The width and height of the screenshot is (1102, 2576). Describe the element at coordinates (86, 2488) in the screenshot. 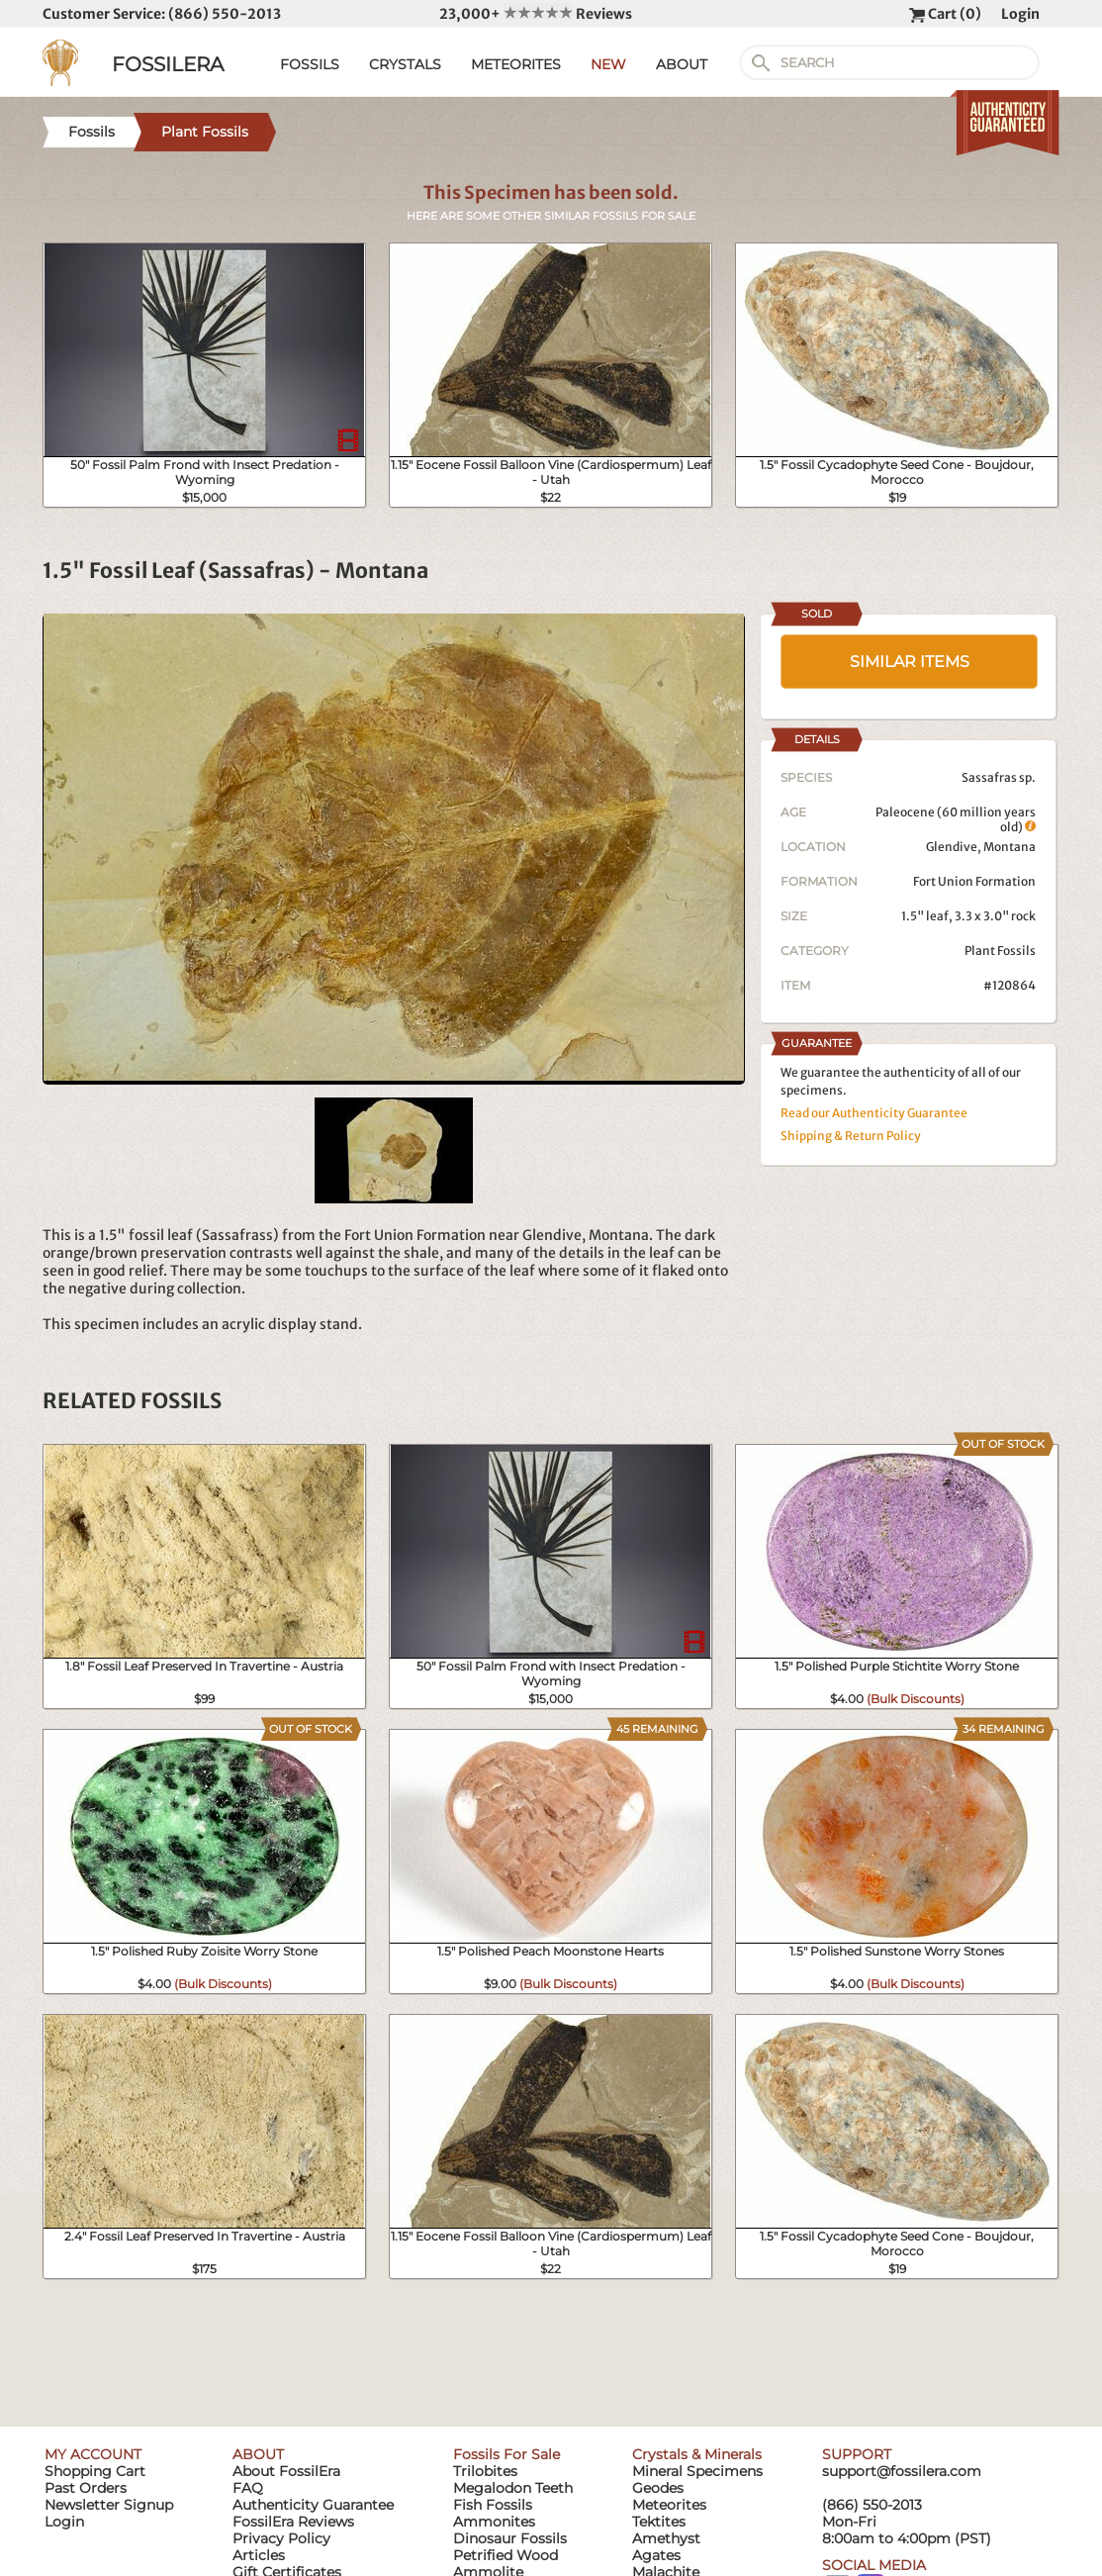

I see `Past Orders` at that location.